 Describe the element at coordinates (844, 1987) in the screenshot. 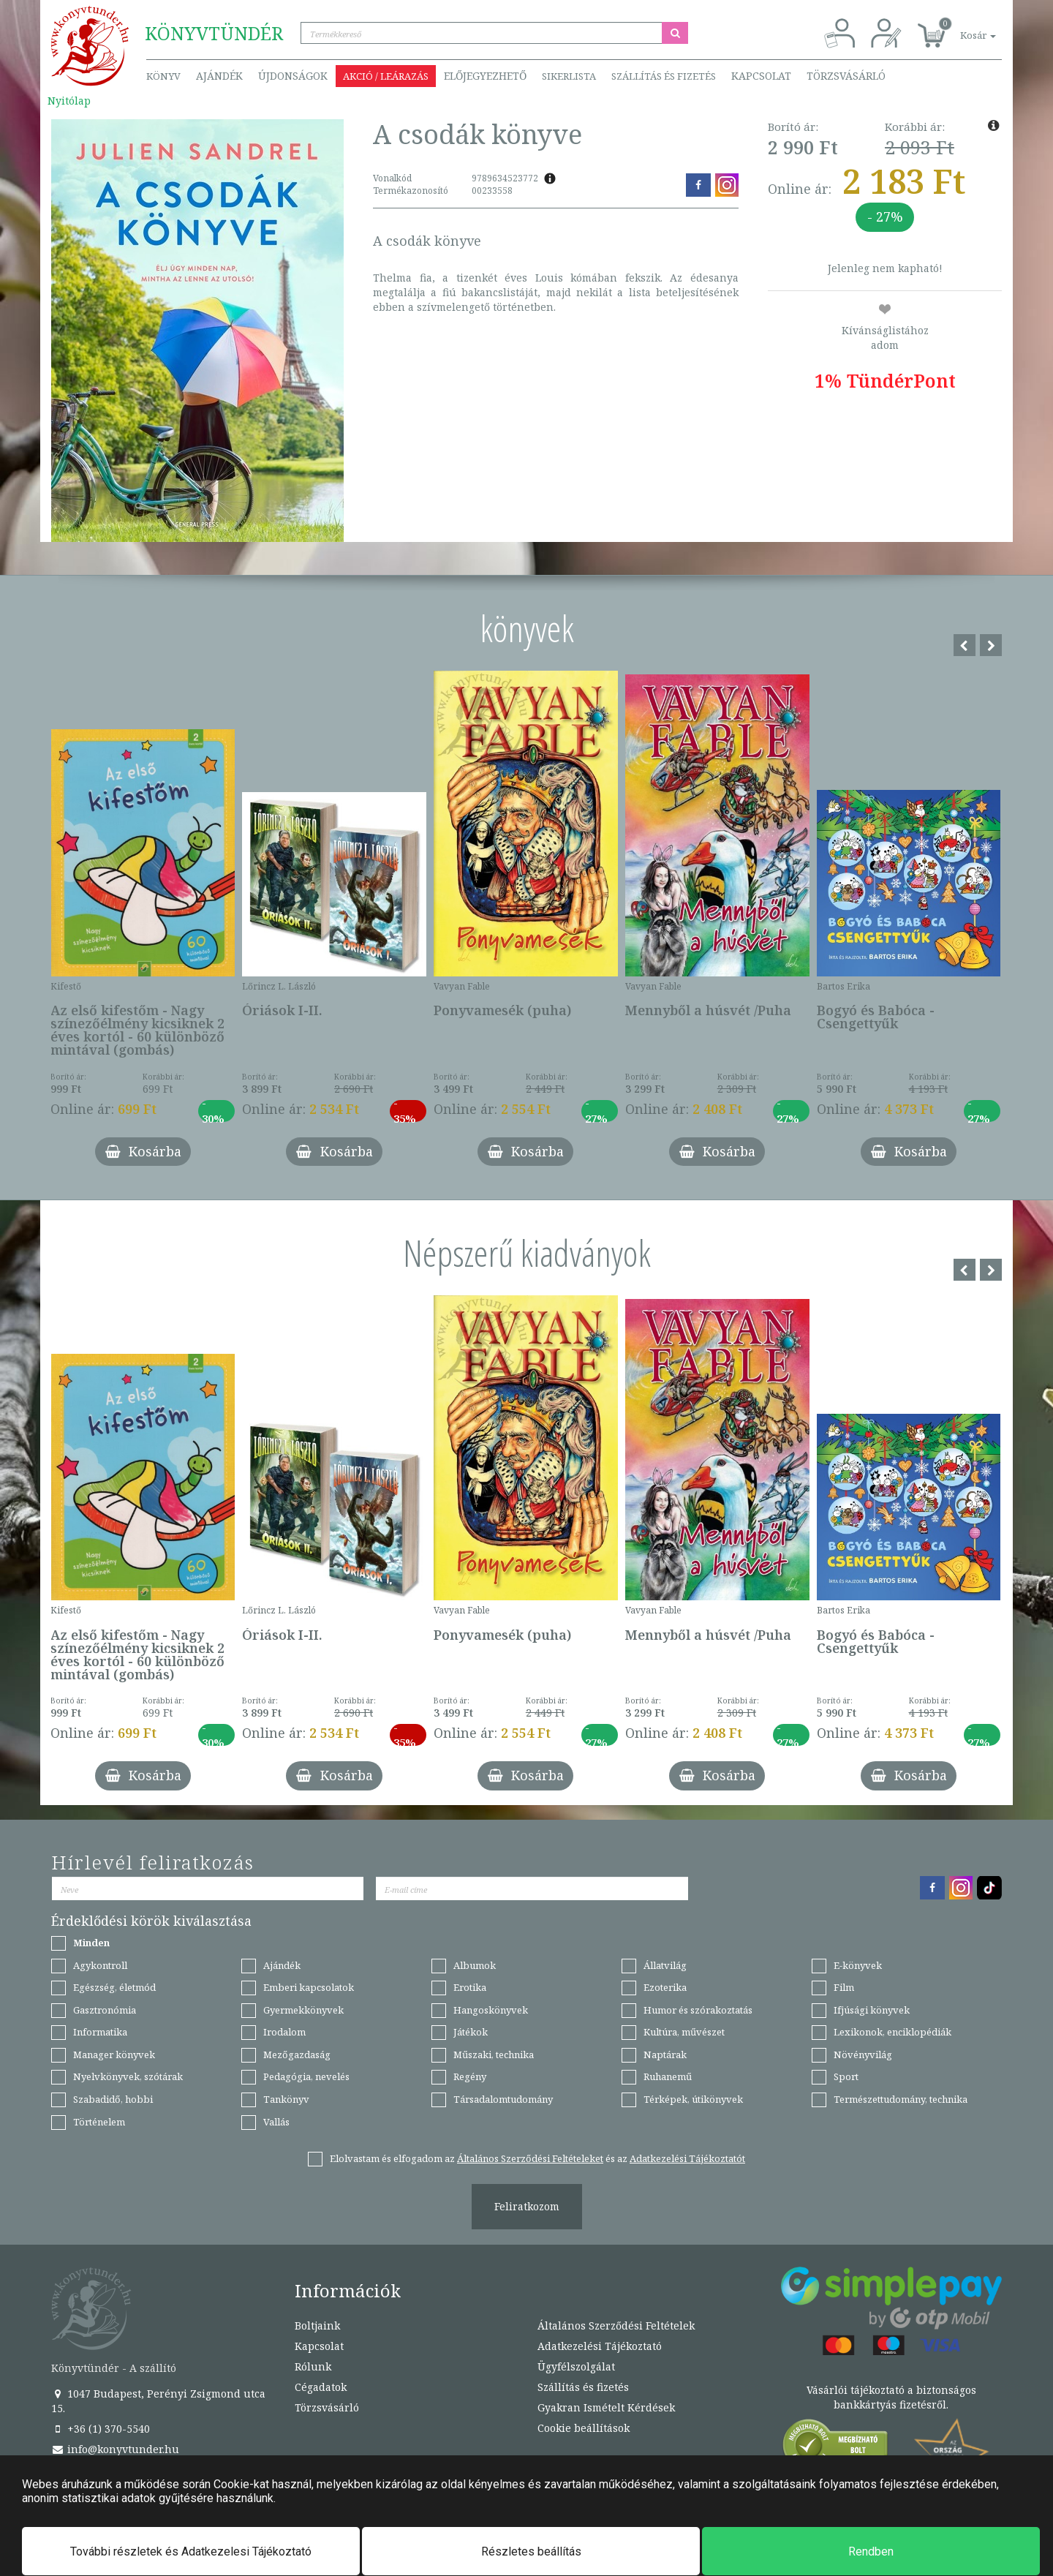

I see `Film` at that location.